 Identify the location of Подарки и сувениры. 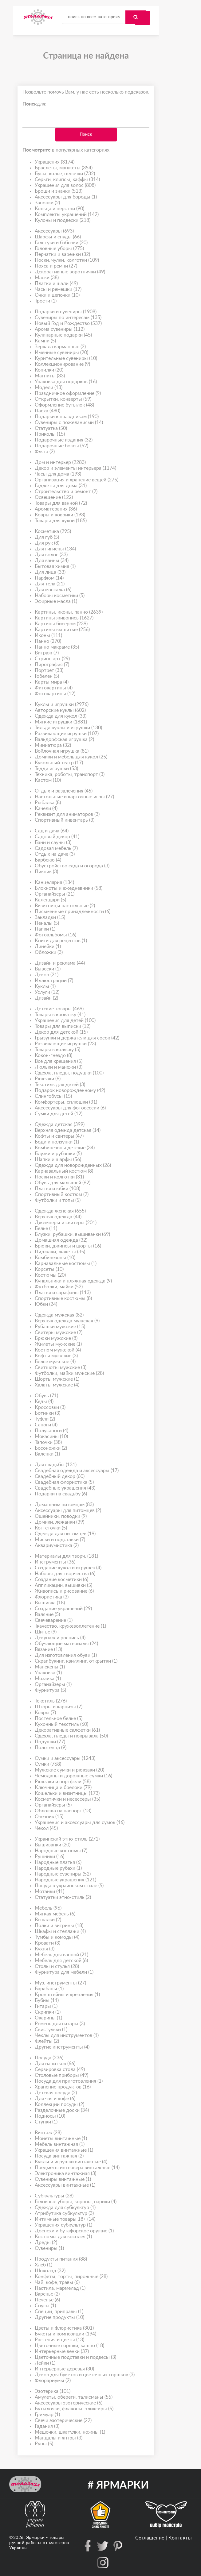
(66, 312).